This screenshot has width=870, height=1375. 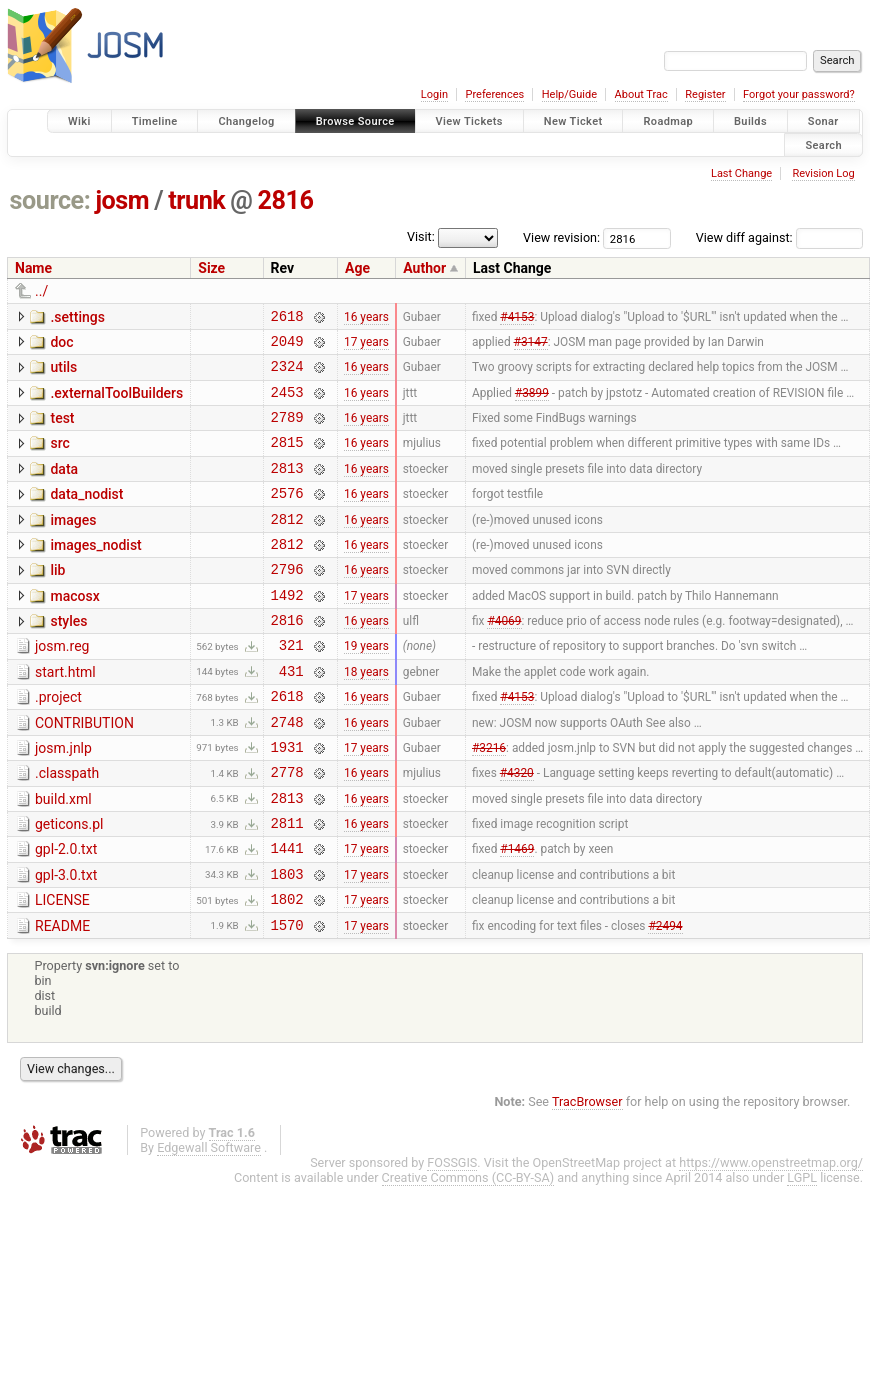 What do you see at coordinates (287, 999) in the screenshot?
I see `1570` at bounding box center [287, 999].